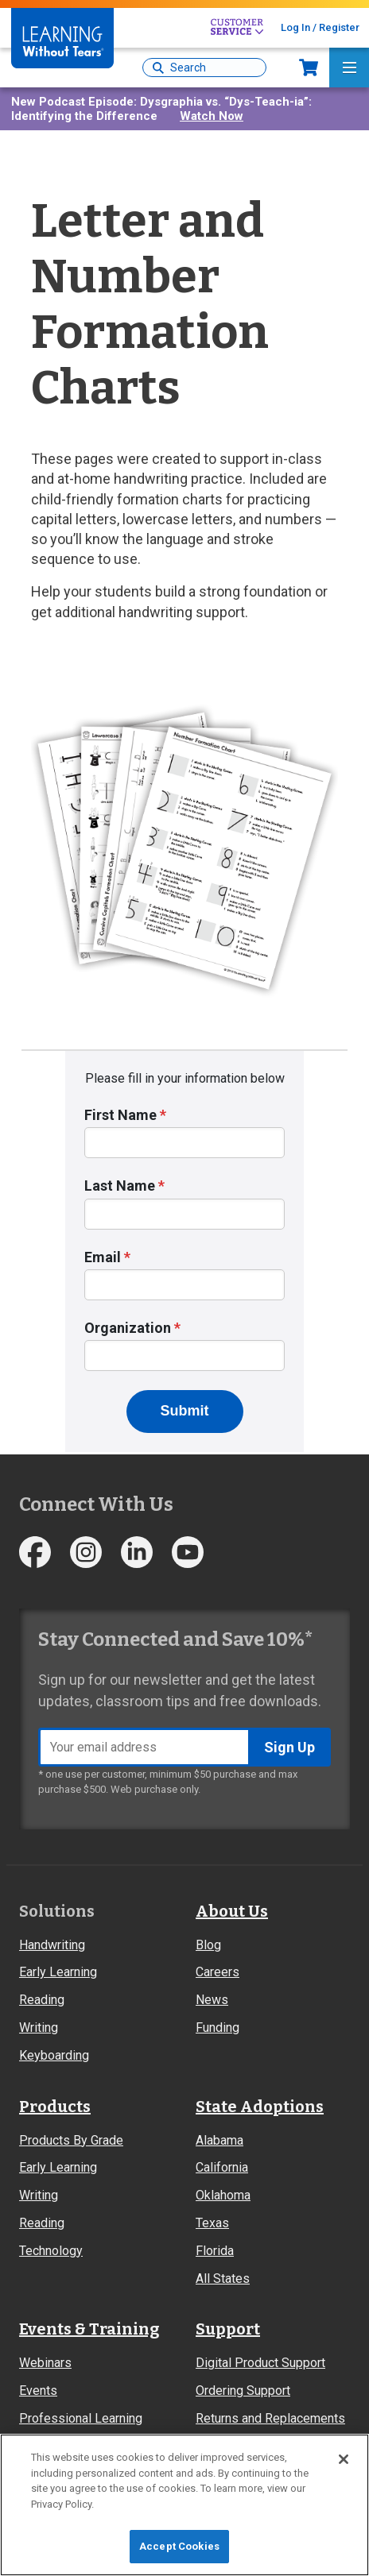 This screenshot has width=369, height=2576. What do you see at coordinates (208, 1944) in the screenshot?
I see `Blog` at bounding box center [208, 1944].